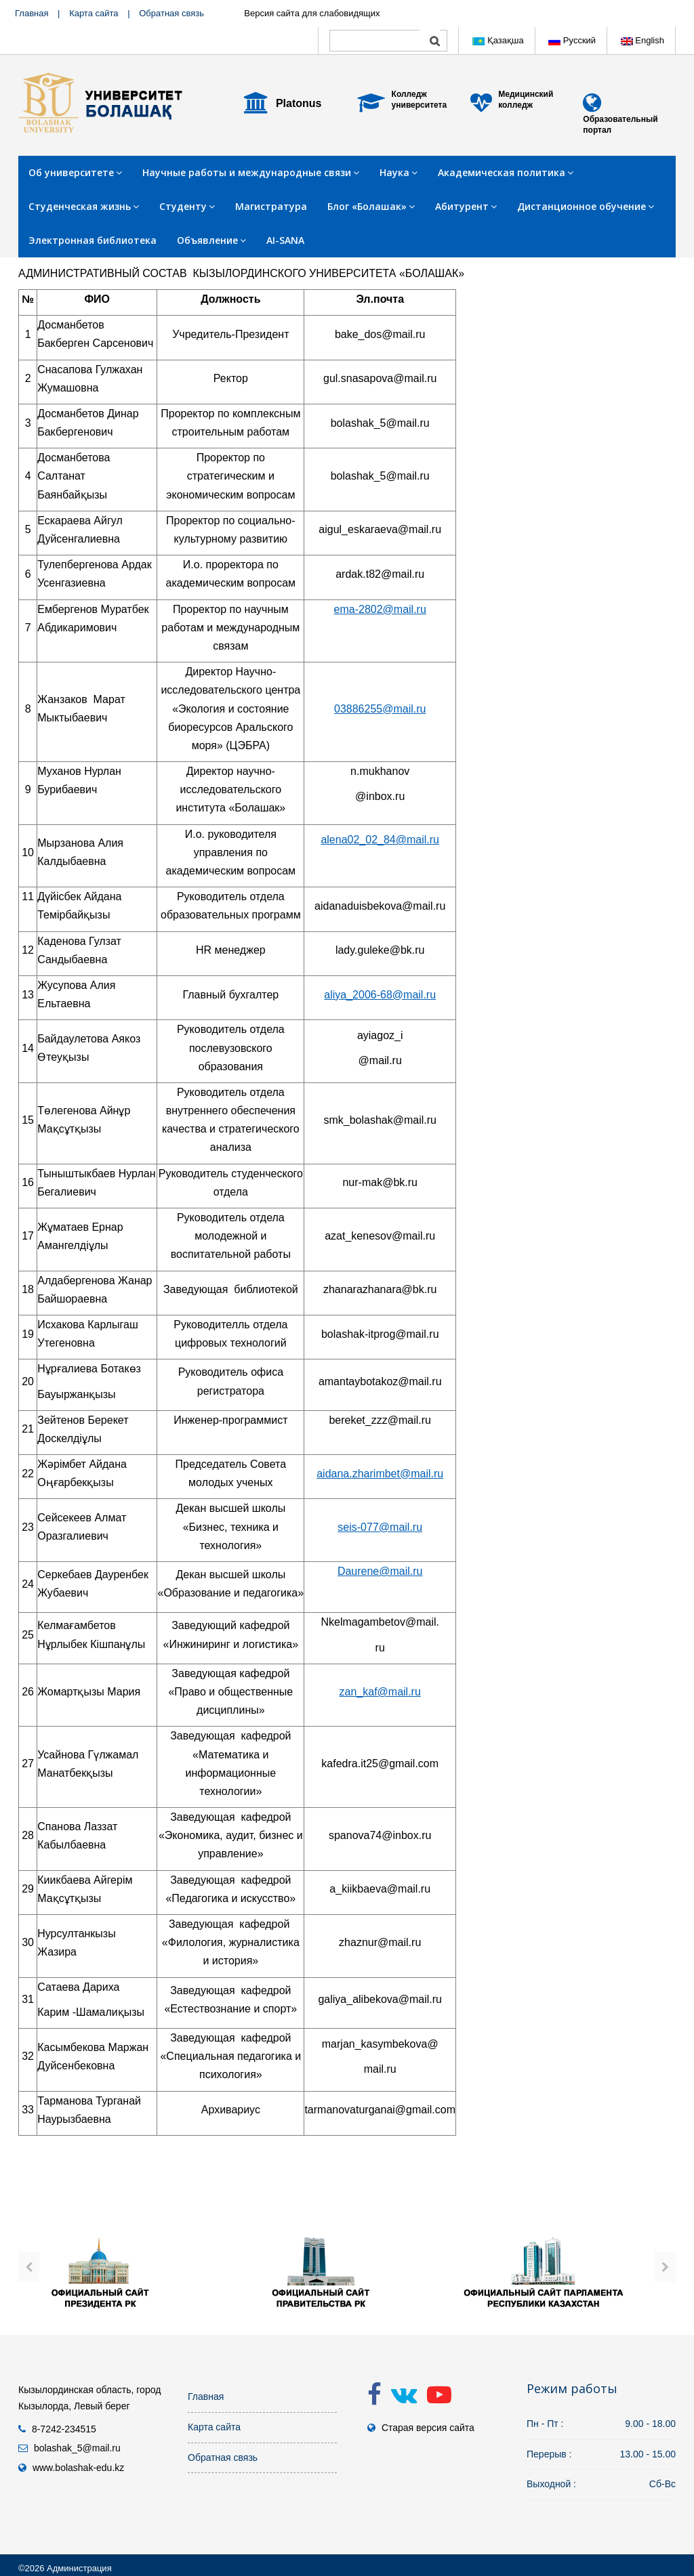  What do you see at coordinates (398, 172) in the screenshot?
I see `Наука` at bounding box center [398, 172].